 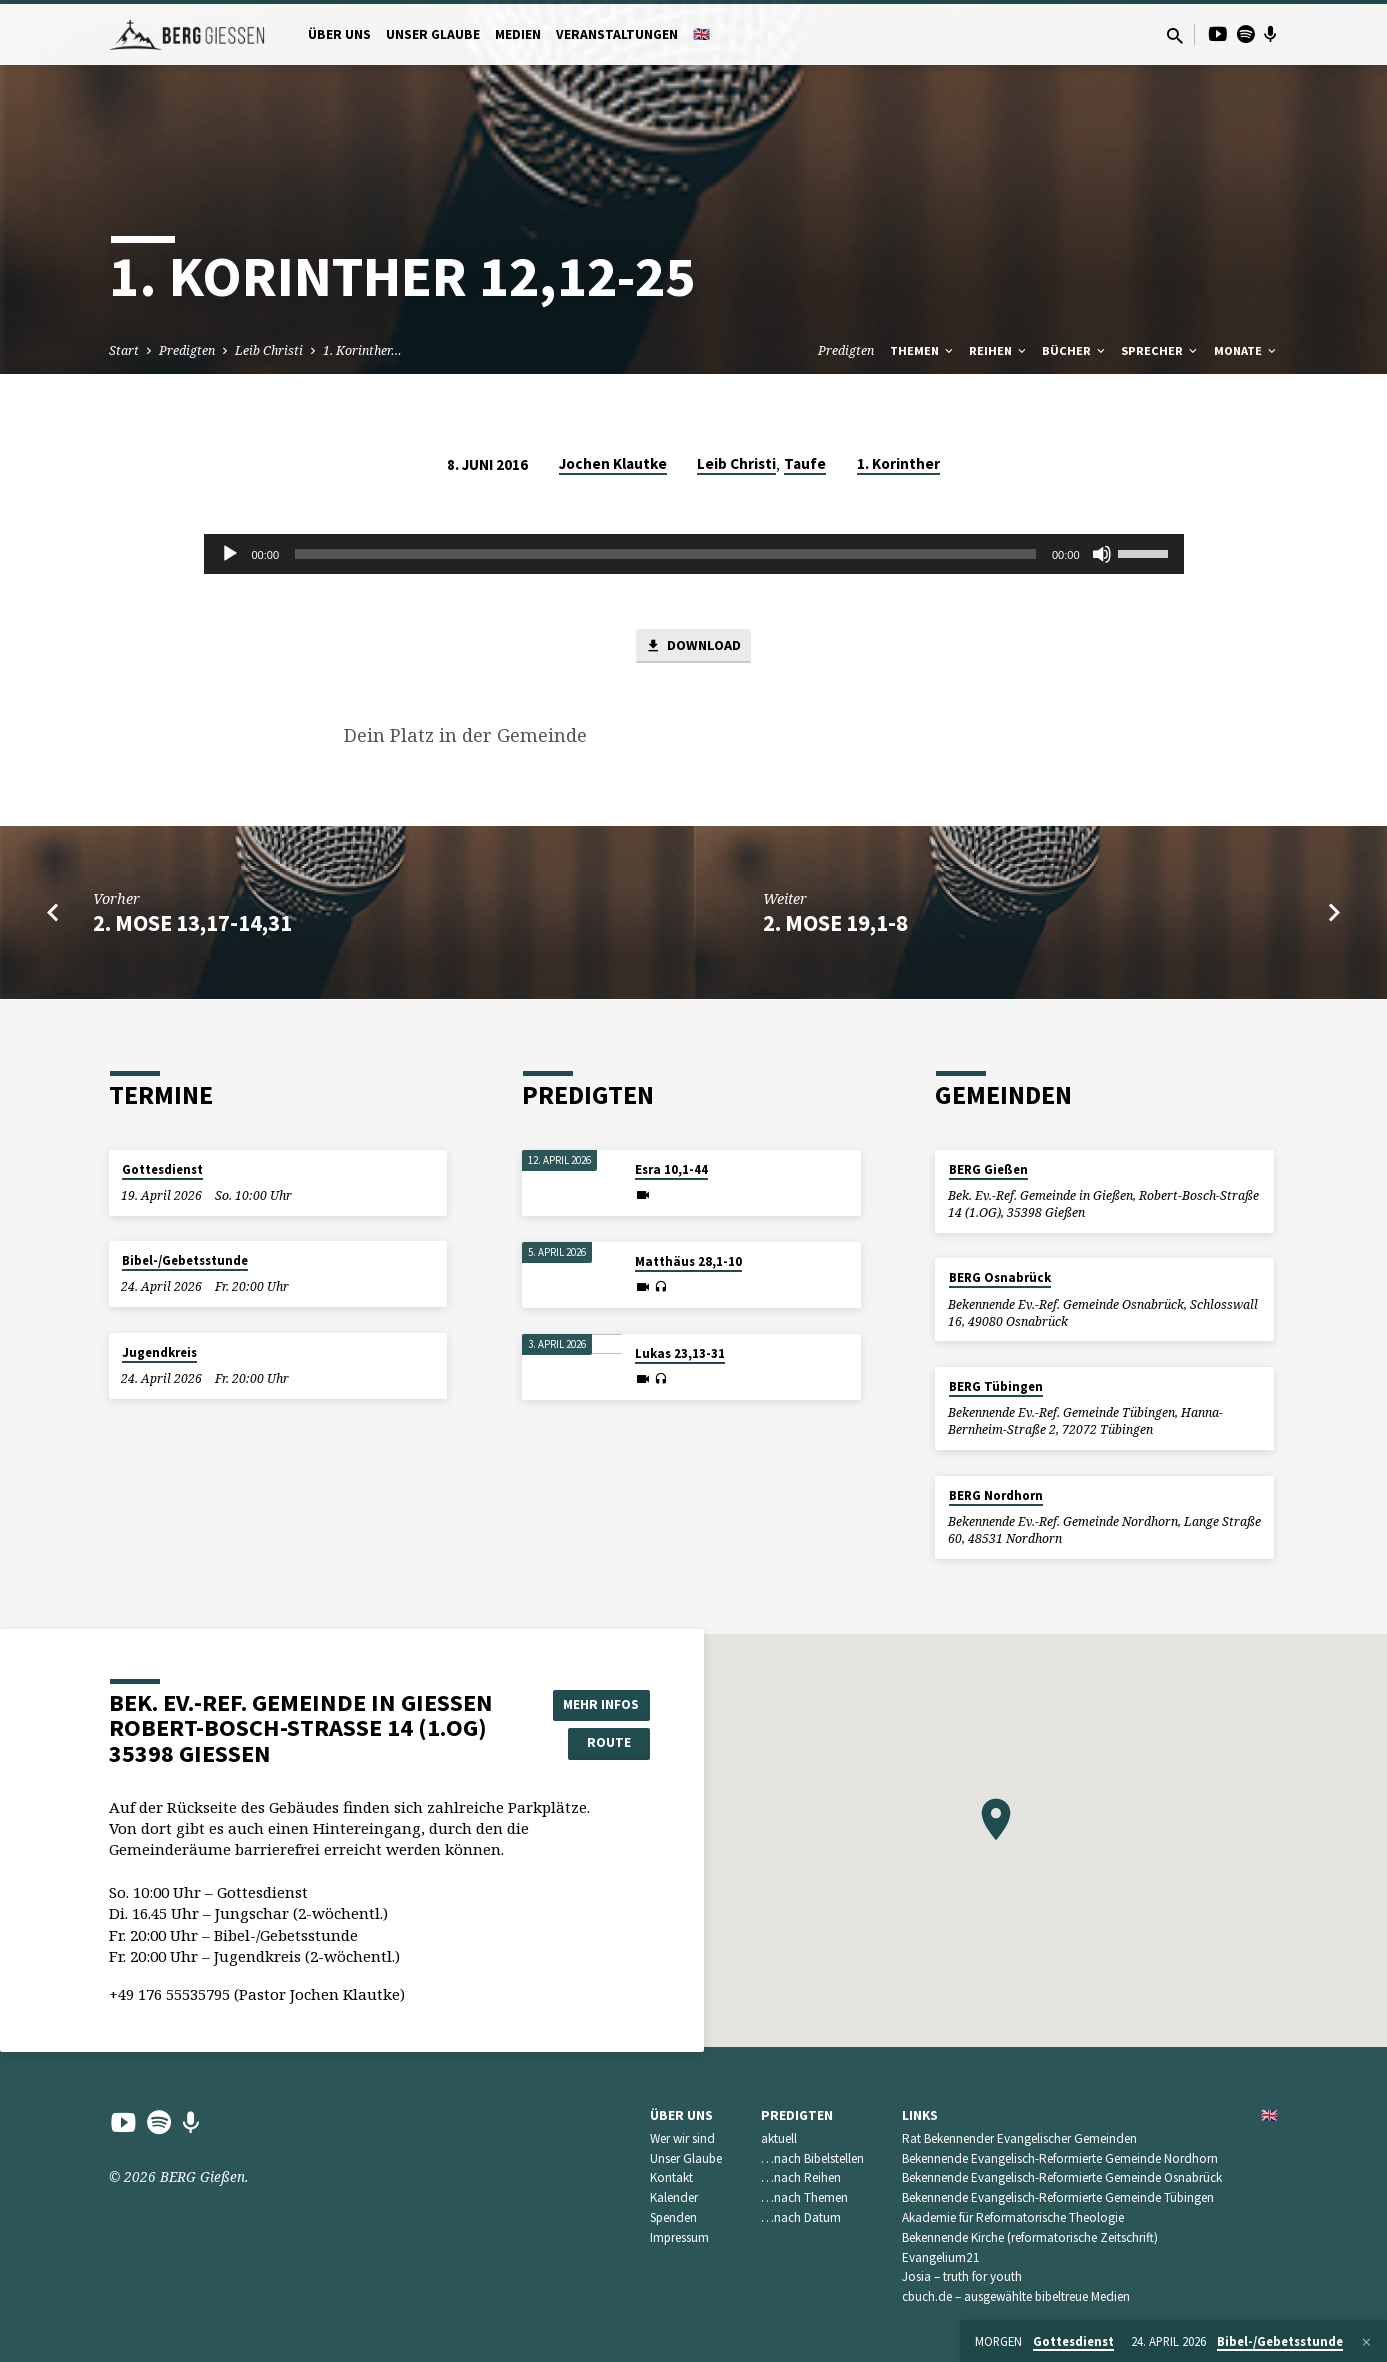 I want to click on Bibel-/Gebetsstunde, so click(x=185, y=1261).